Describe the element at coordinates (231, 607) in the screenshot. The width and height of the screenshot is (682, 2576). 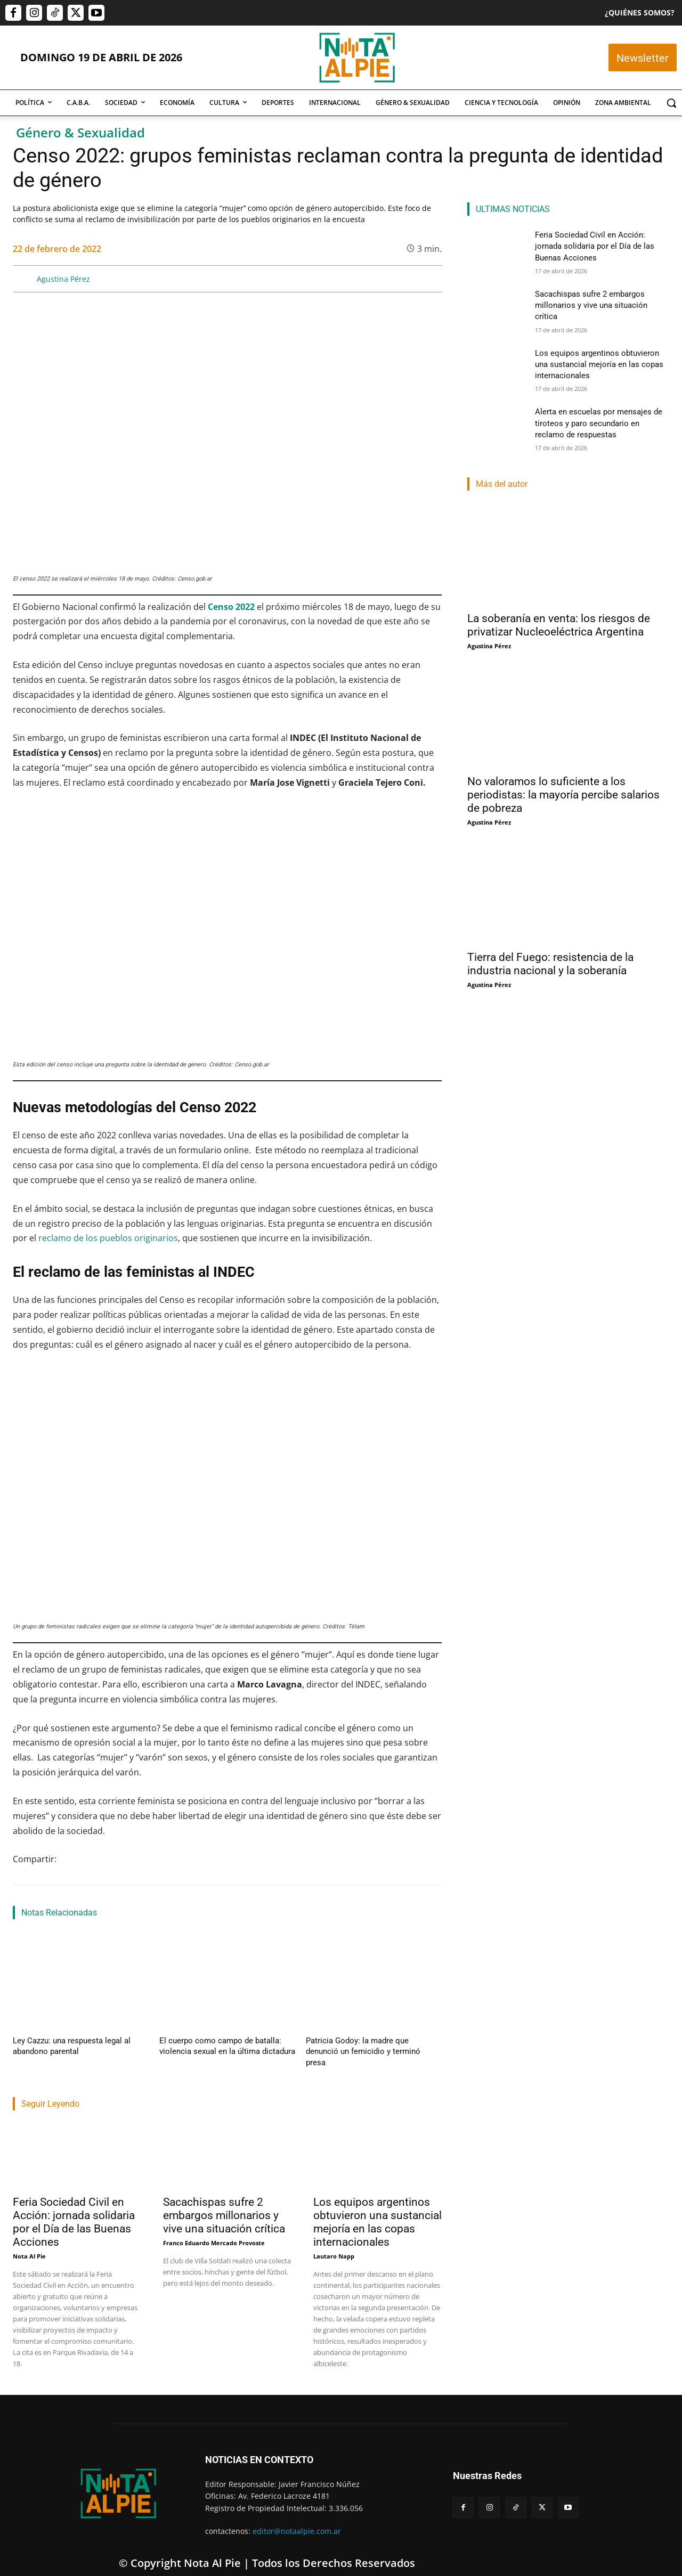
I see `Censo 2022` at that location.